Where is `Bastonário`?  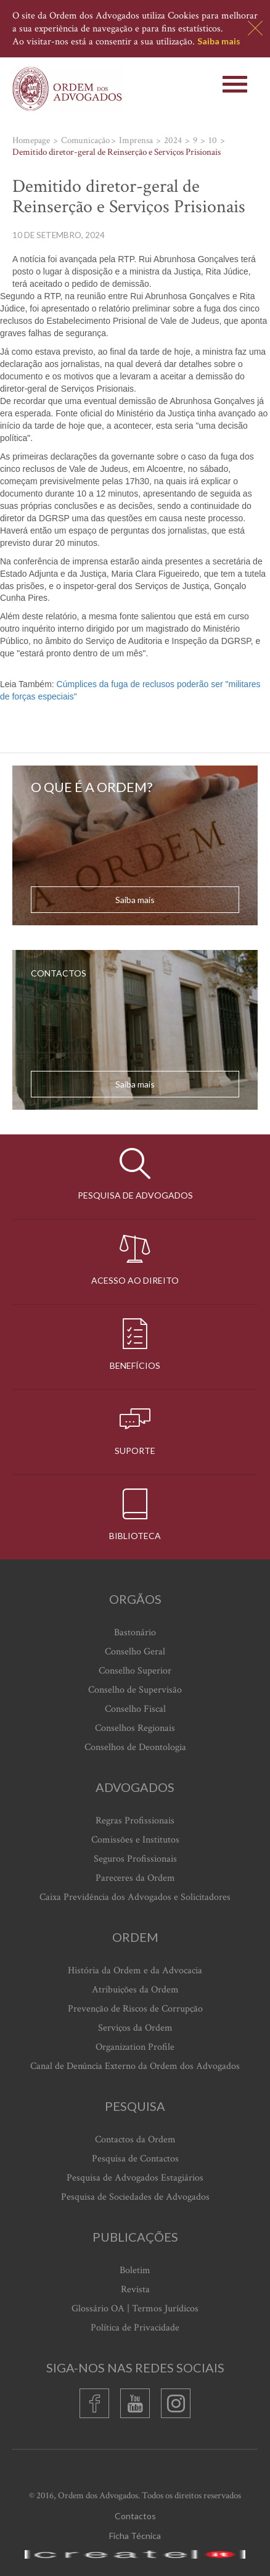
Bastonário is located at coordinates (135, 1632).